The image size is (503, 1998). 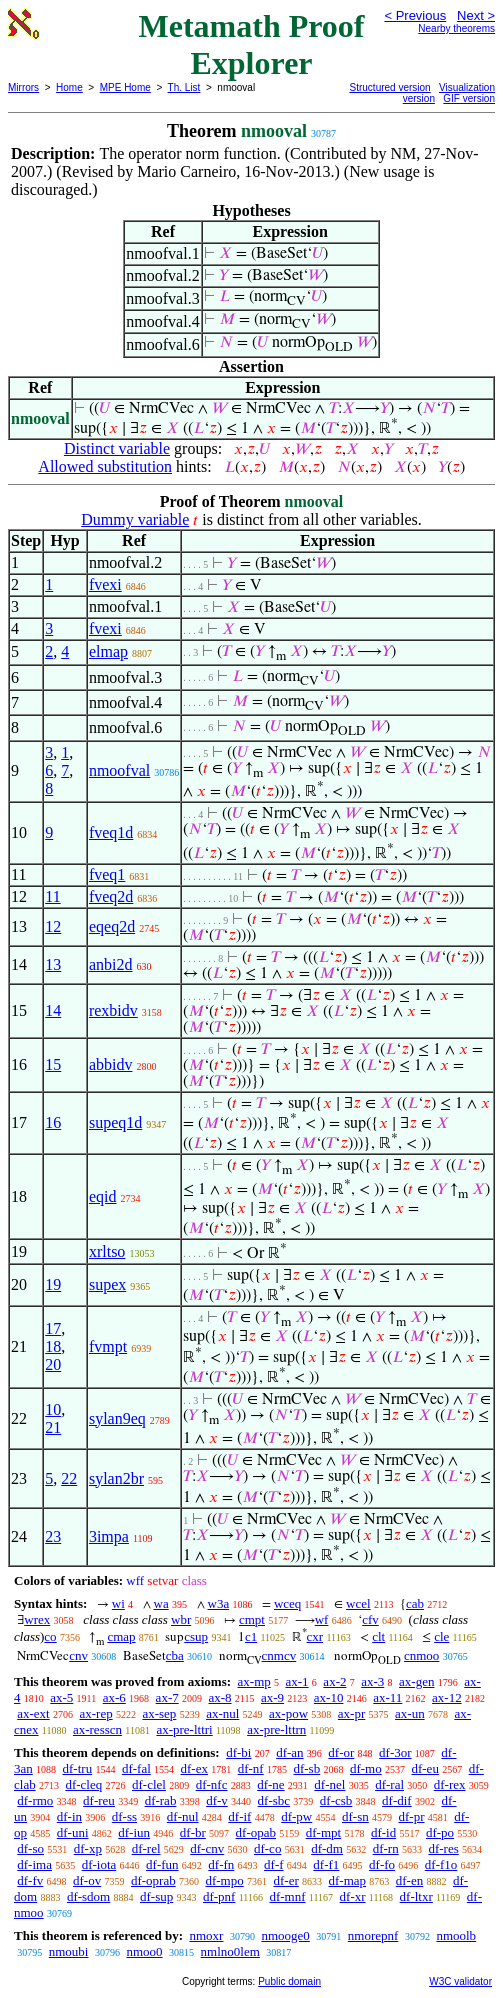 What do you see at coordinates (111, 964) in the screenshot?
I see `anbi2d` at bounding box center [111, 964].